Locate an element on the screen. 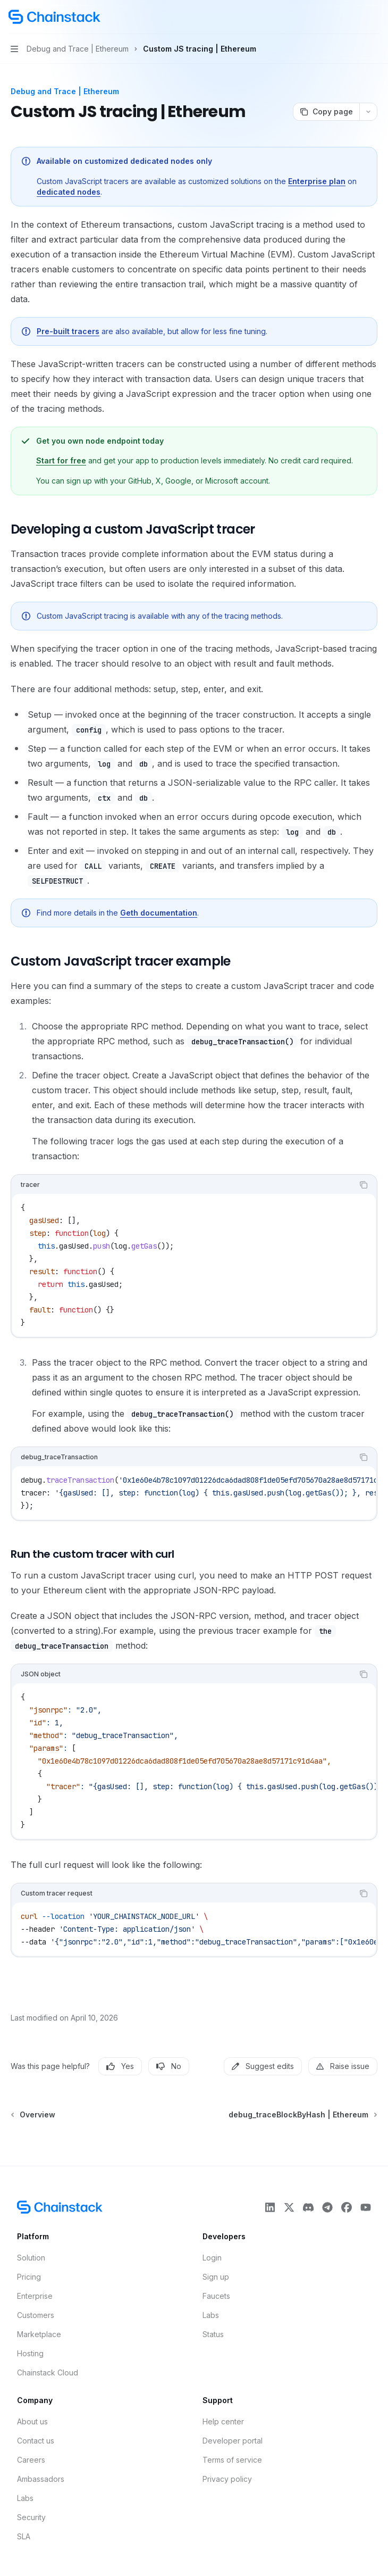 This screenshot has height=2576, width=388. Pre-built tracers is located at coordinates (68, 331).